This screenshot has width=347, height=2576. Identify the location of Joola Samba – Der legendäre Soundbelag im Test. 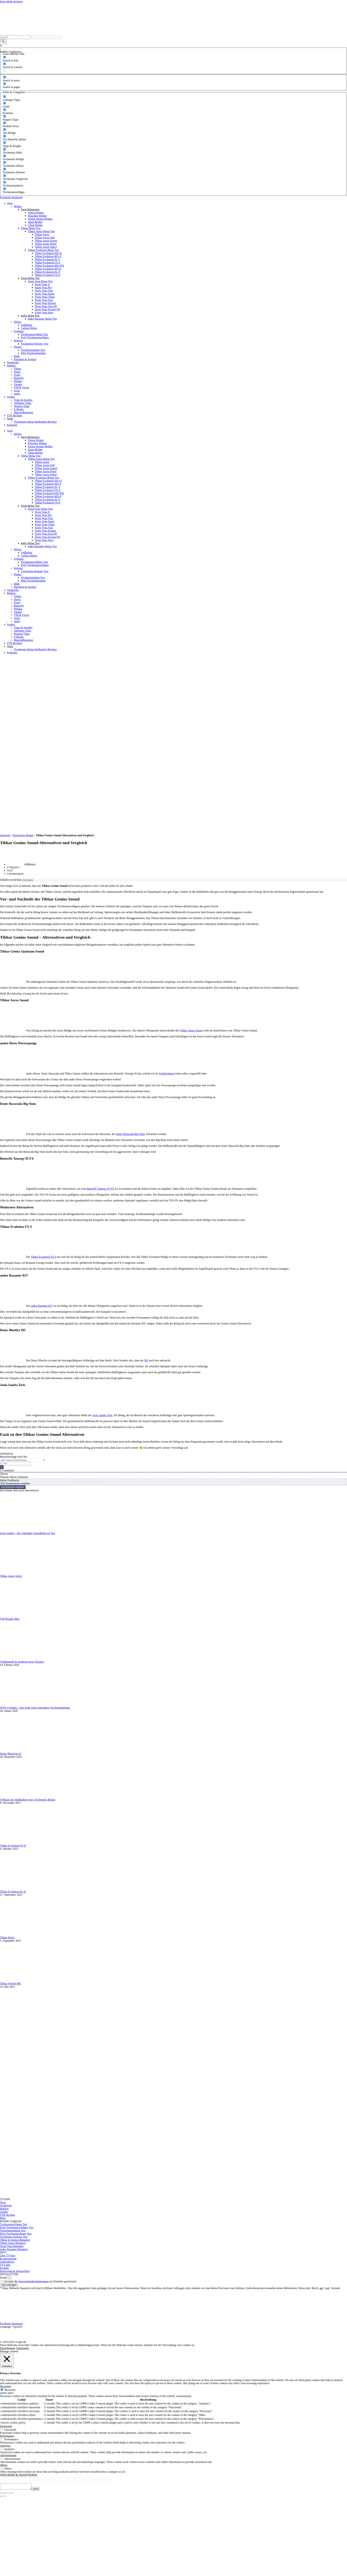
(27, 1533).